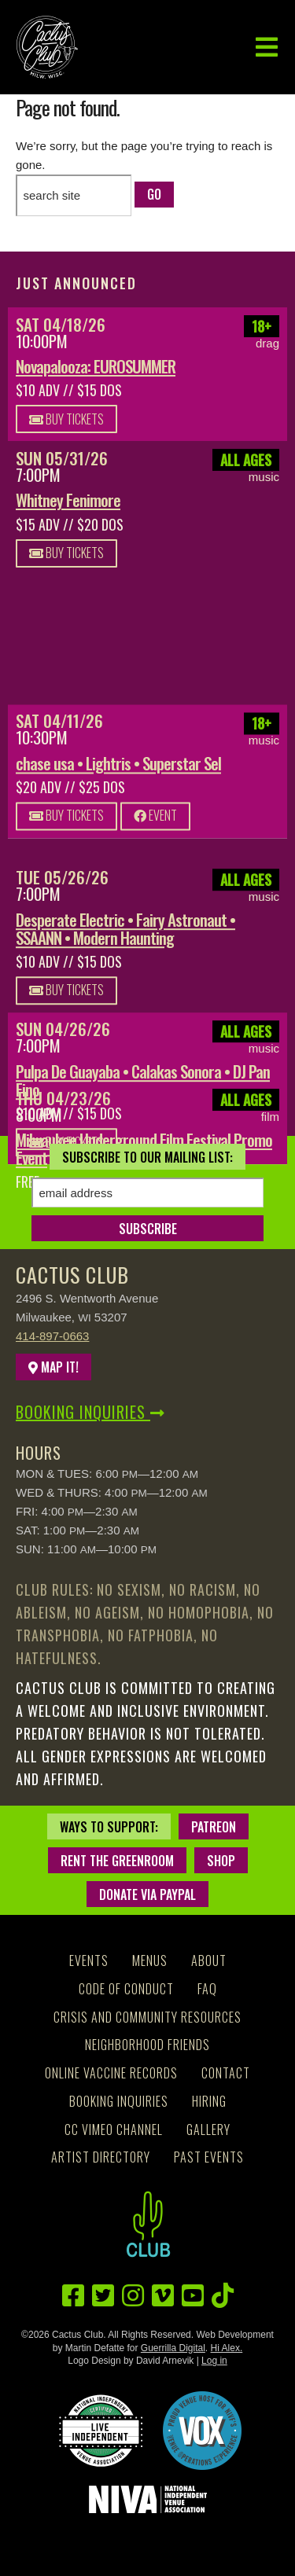 The image size is (295, 2576). What do you see at coordinates (117, 1860) in the screenshot?
I see `Rent the Greenroom [Rent the Greenroom - new window]` at bounding box center [117, 1860].